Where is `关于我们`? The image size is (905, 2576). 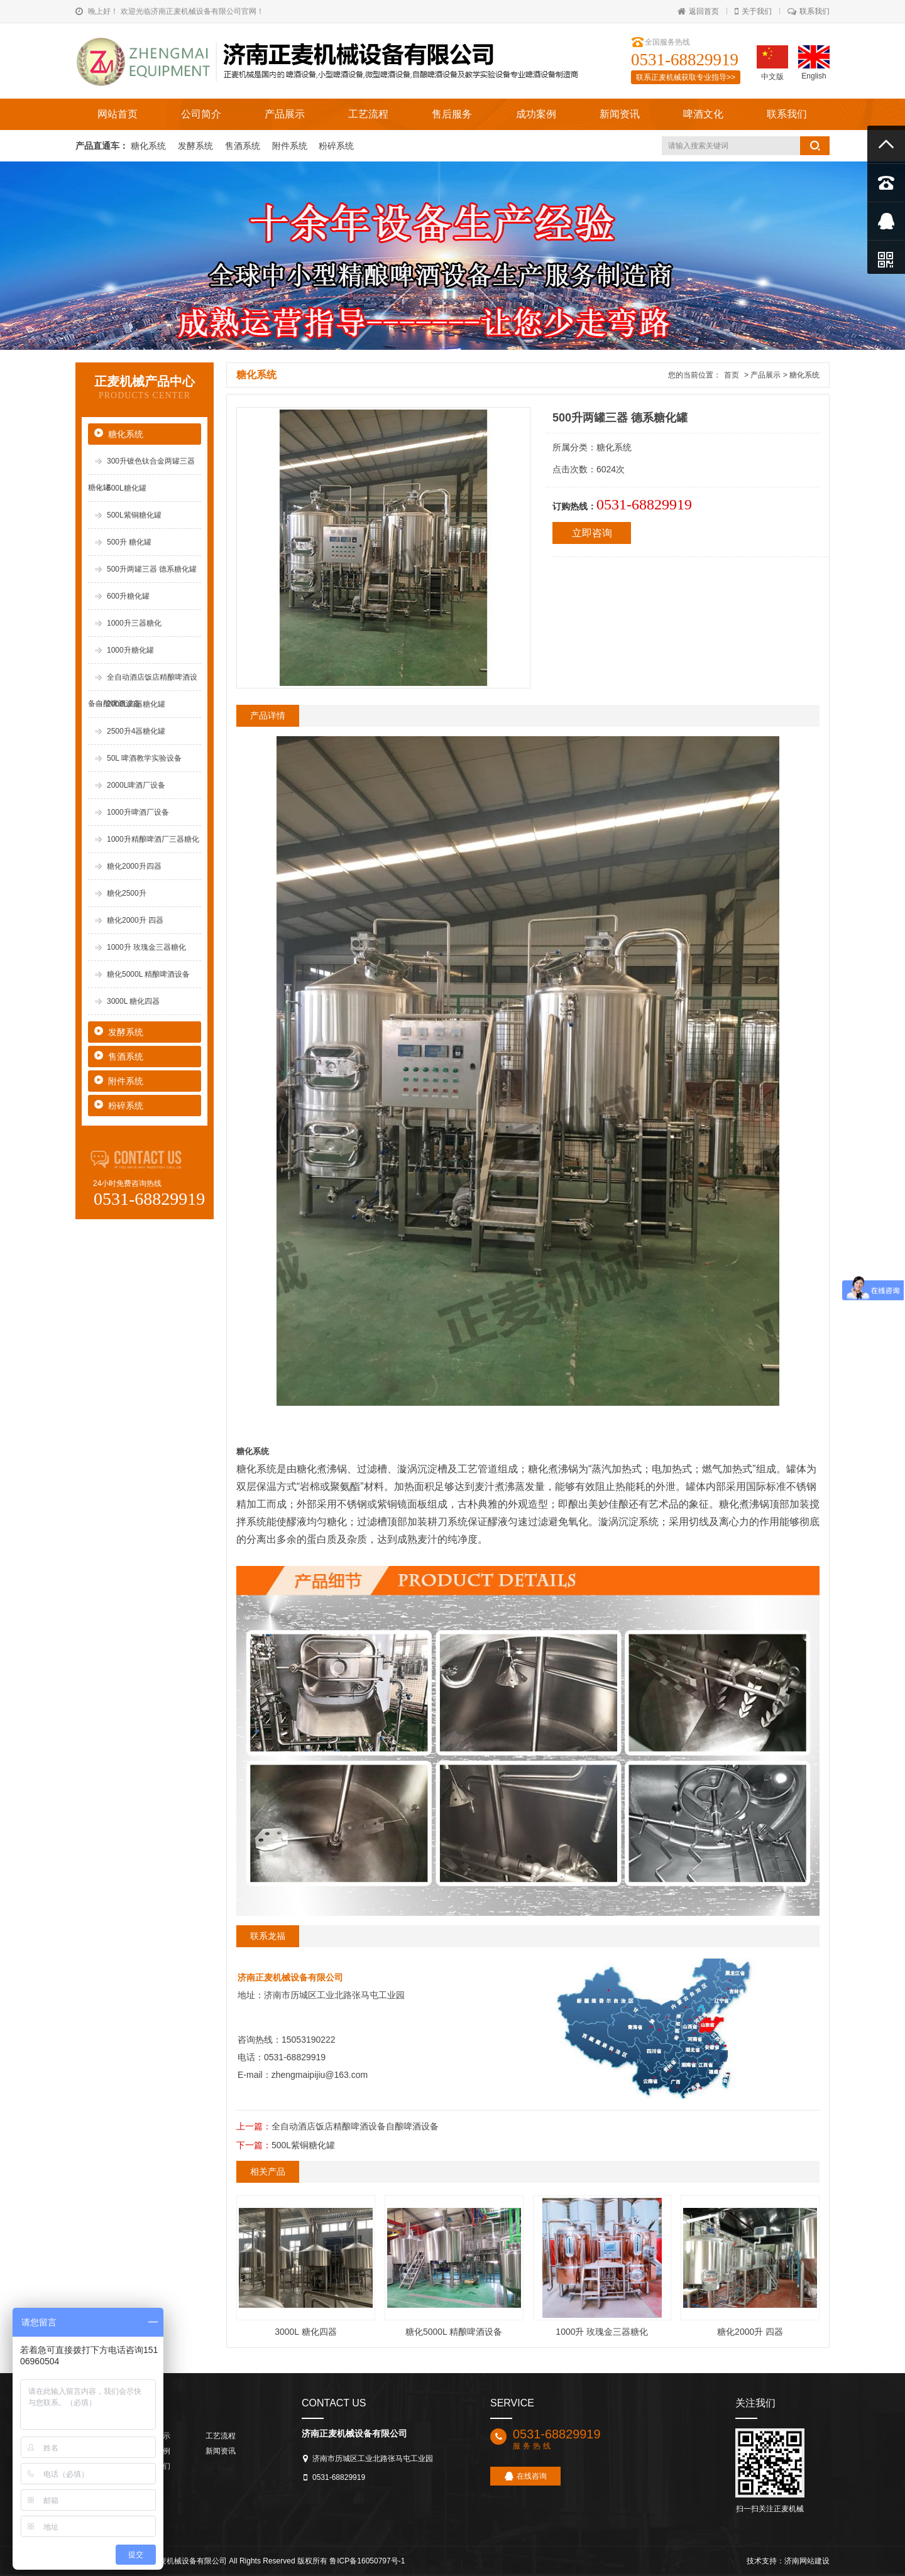
关于我们 is located at coordinates (753, 11).